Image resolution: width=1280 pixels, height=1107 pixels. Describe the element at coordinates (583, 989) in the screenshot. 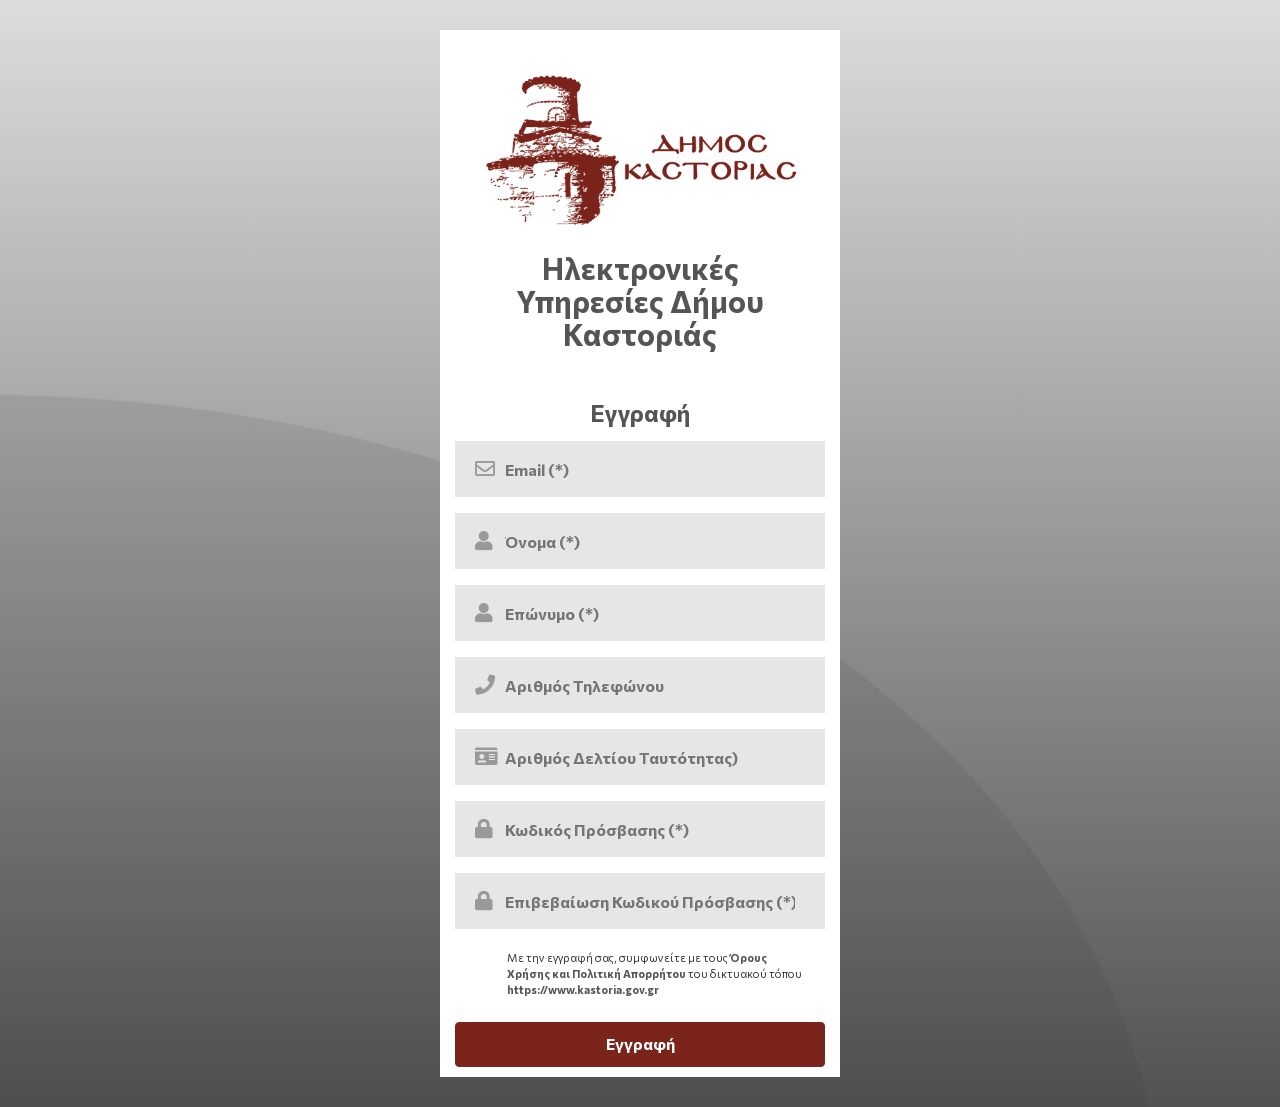

I see `https://www.kastoria.gov.gr` at that location.